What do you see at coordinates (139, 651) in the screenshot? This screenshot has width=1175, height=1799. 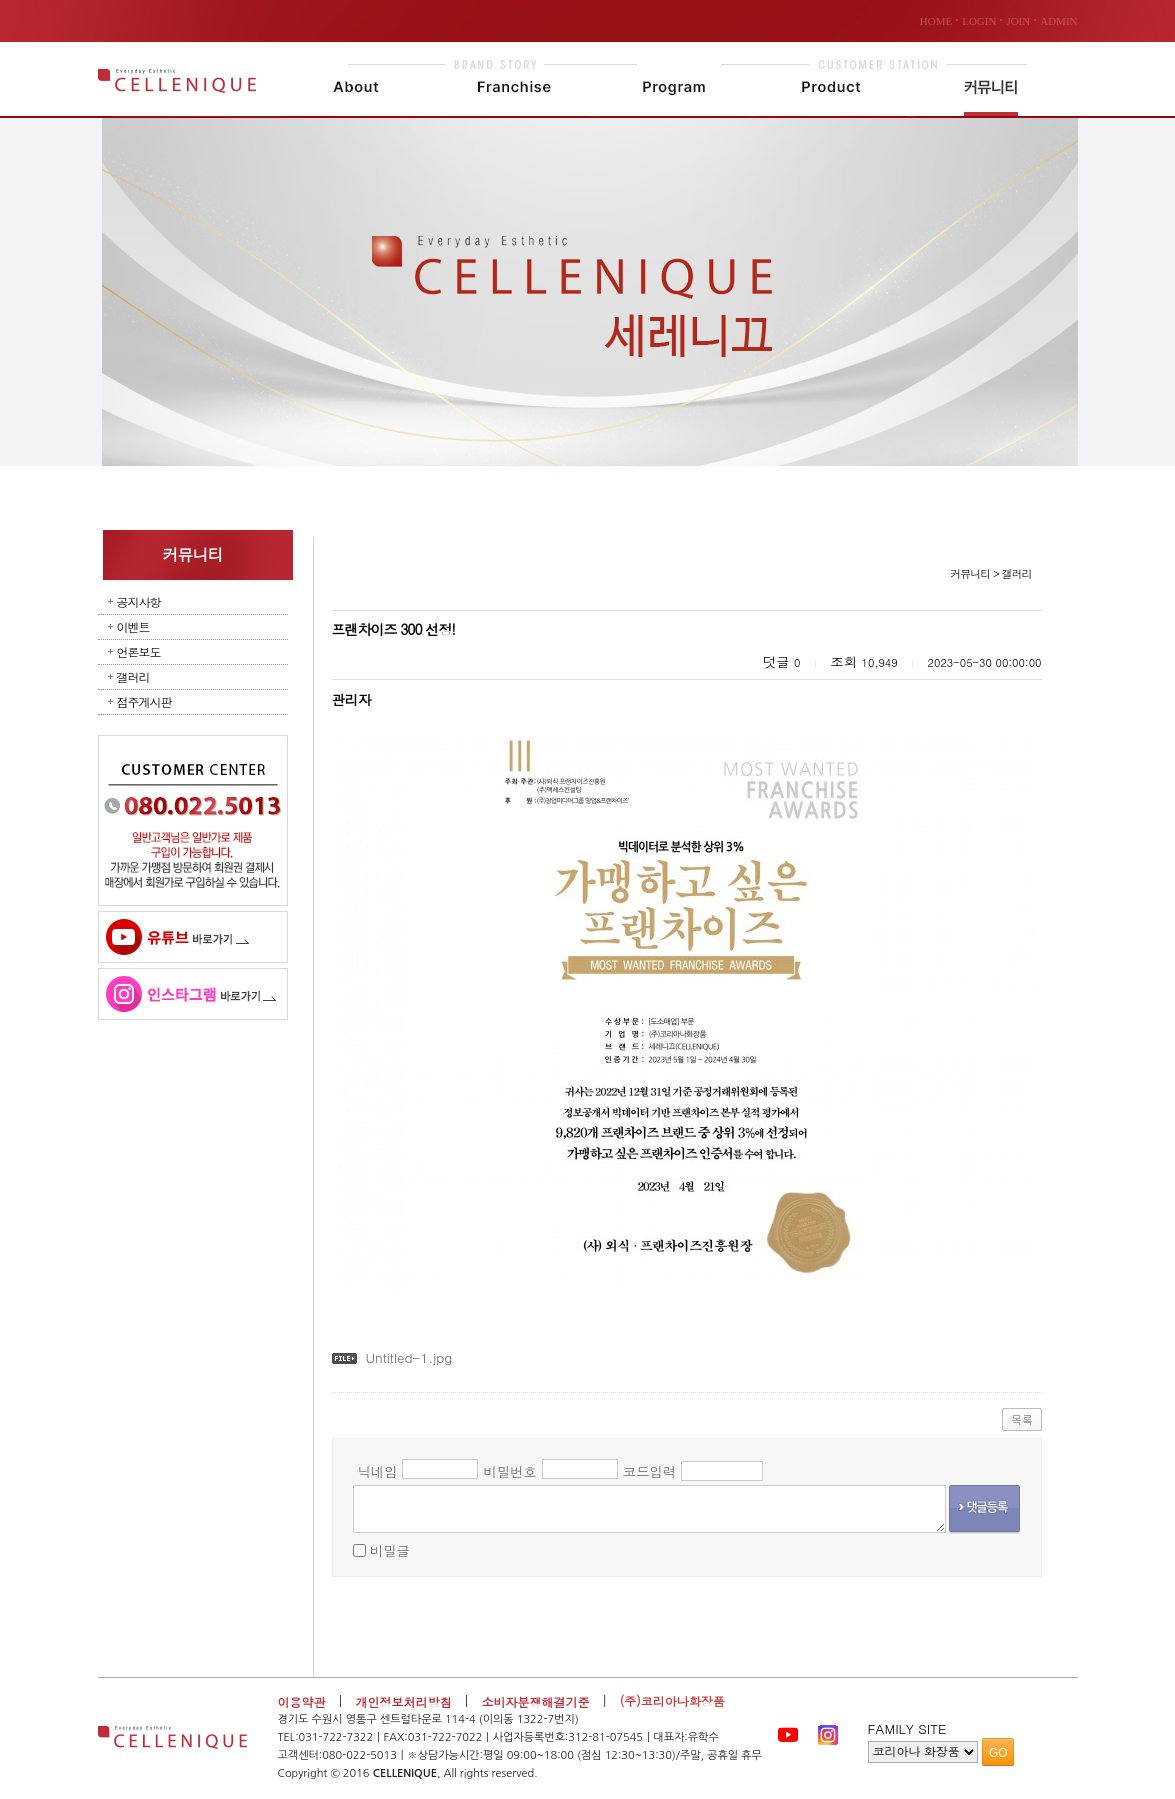 I see `언론보도` at bounding box center [139, 651].